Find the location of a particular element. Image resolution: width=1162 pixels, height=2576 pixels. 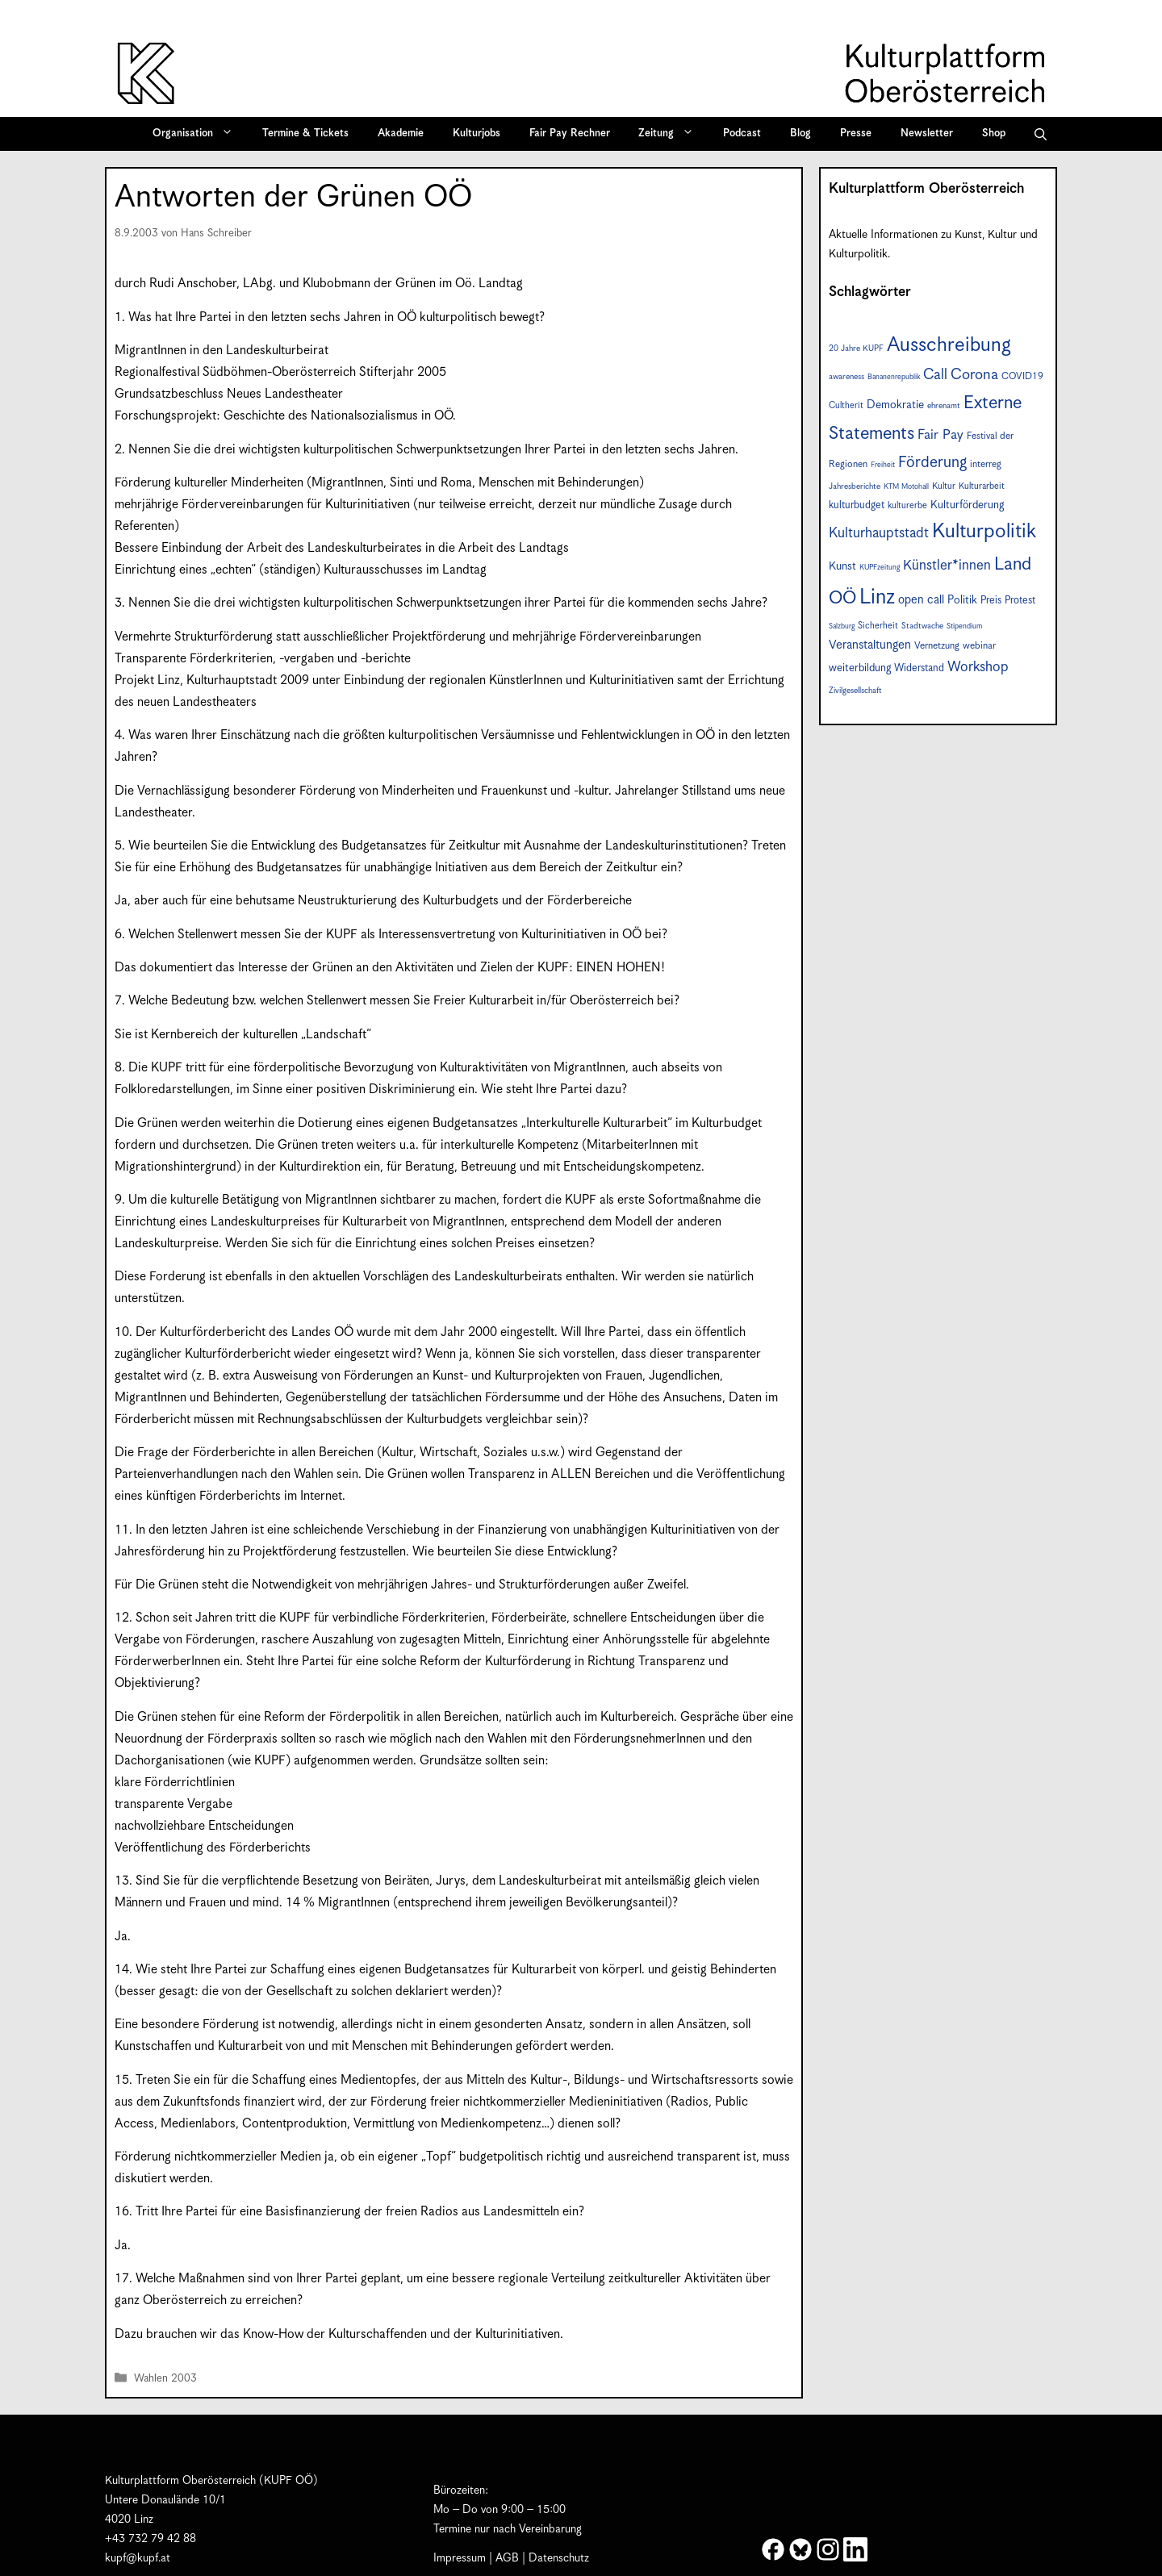

Newsletter is located at coordinates (927, 133).